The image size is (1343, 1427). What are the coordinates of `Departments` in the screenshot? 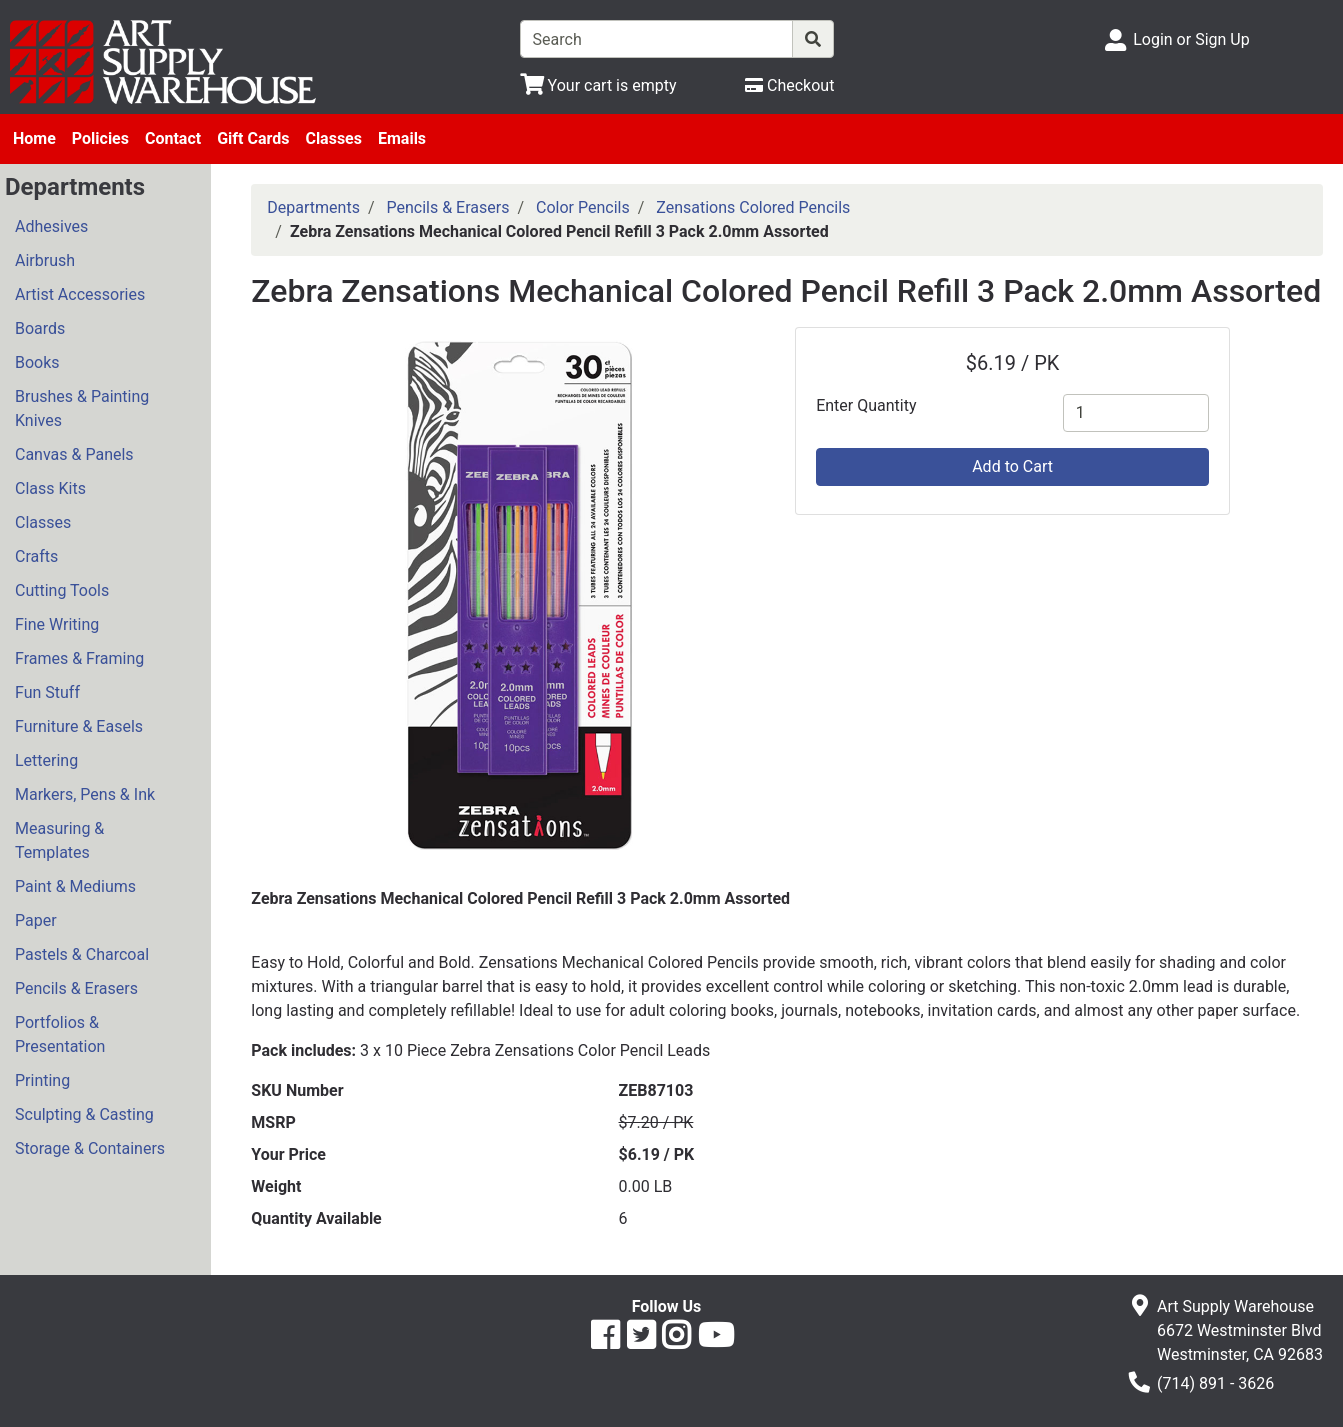 It's located at (313, 207).